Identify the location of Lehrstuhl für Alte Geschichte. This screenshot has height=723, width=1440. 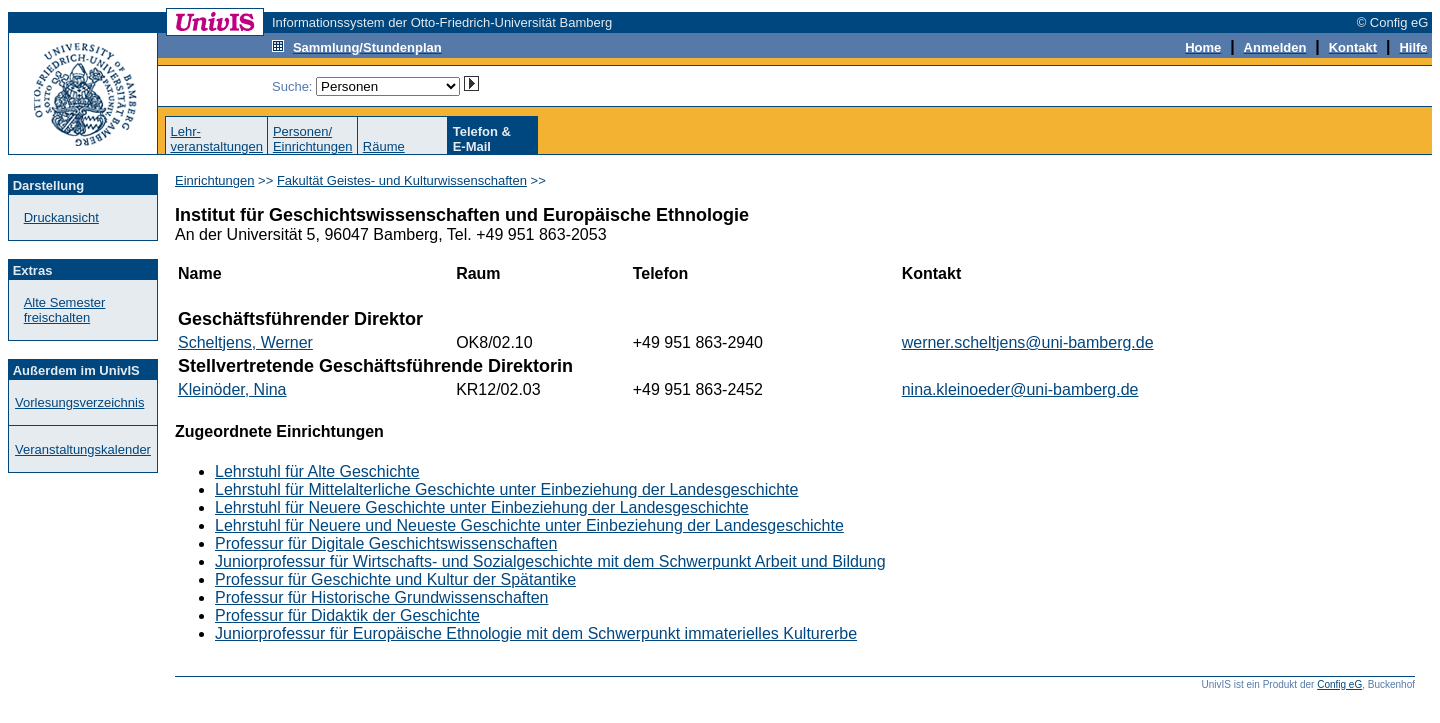
(317, 471).